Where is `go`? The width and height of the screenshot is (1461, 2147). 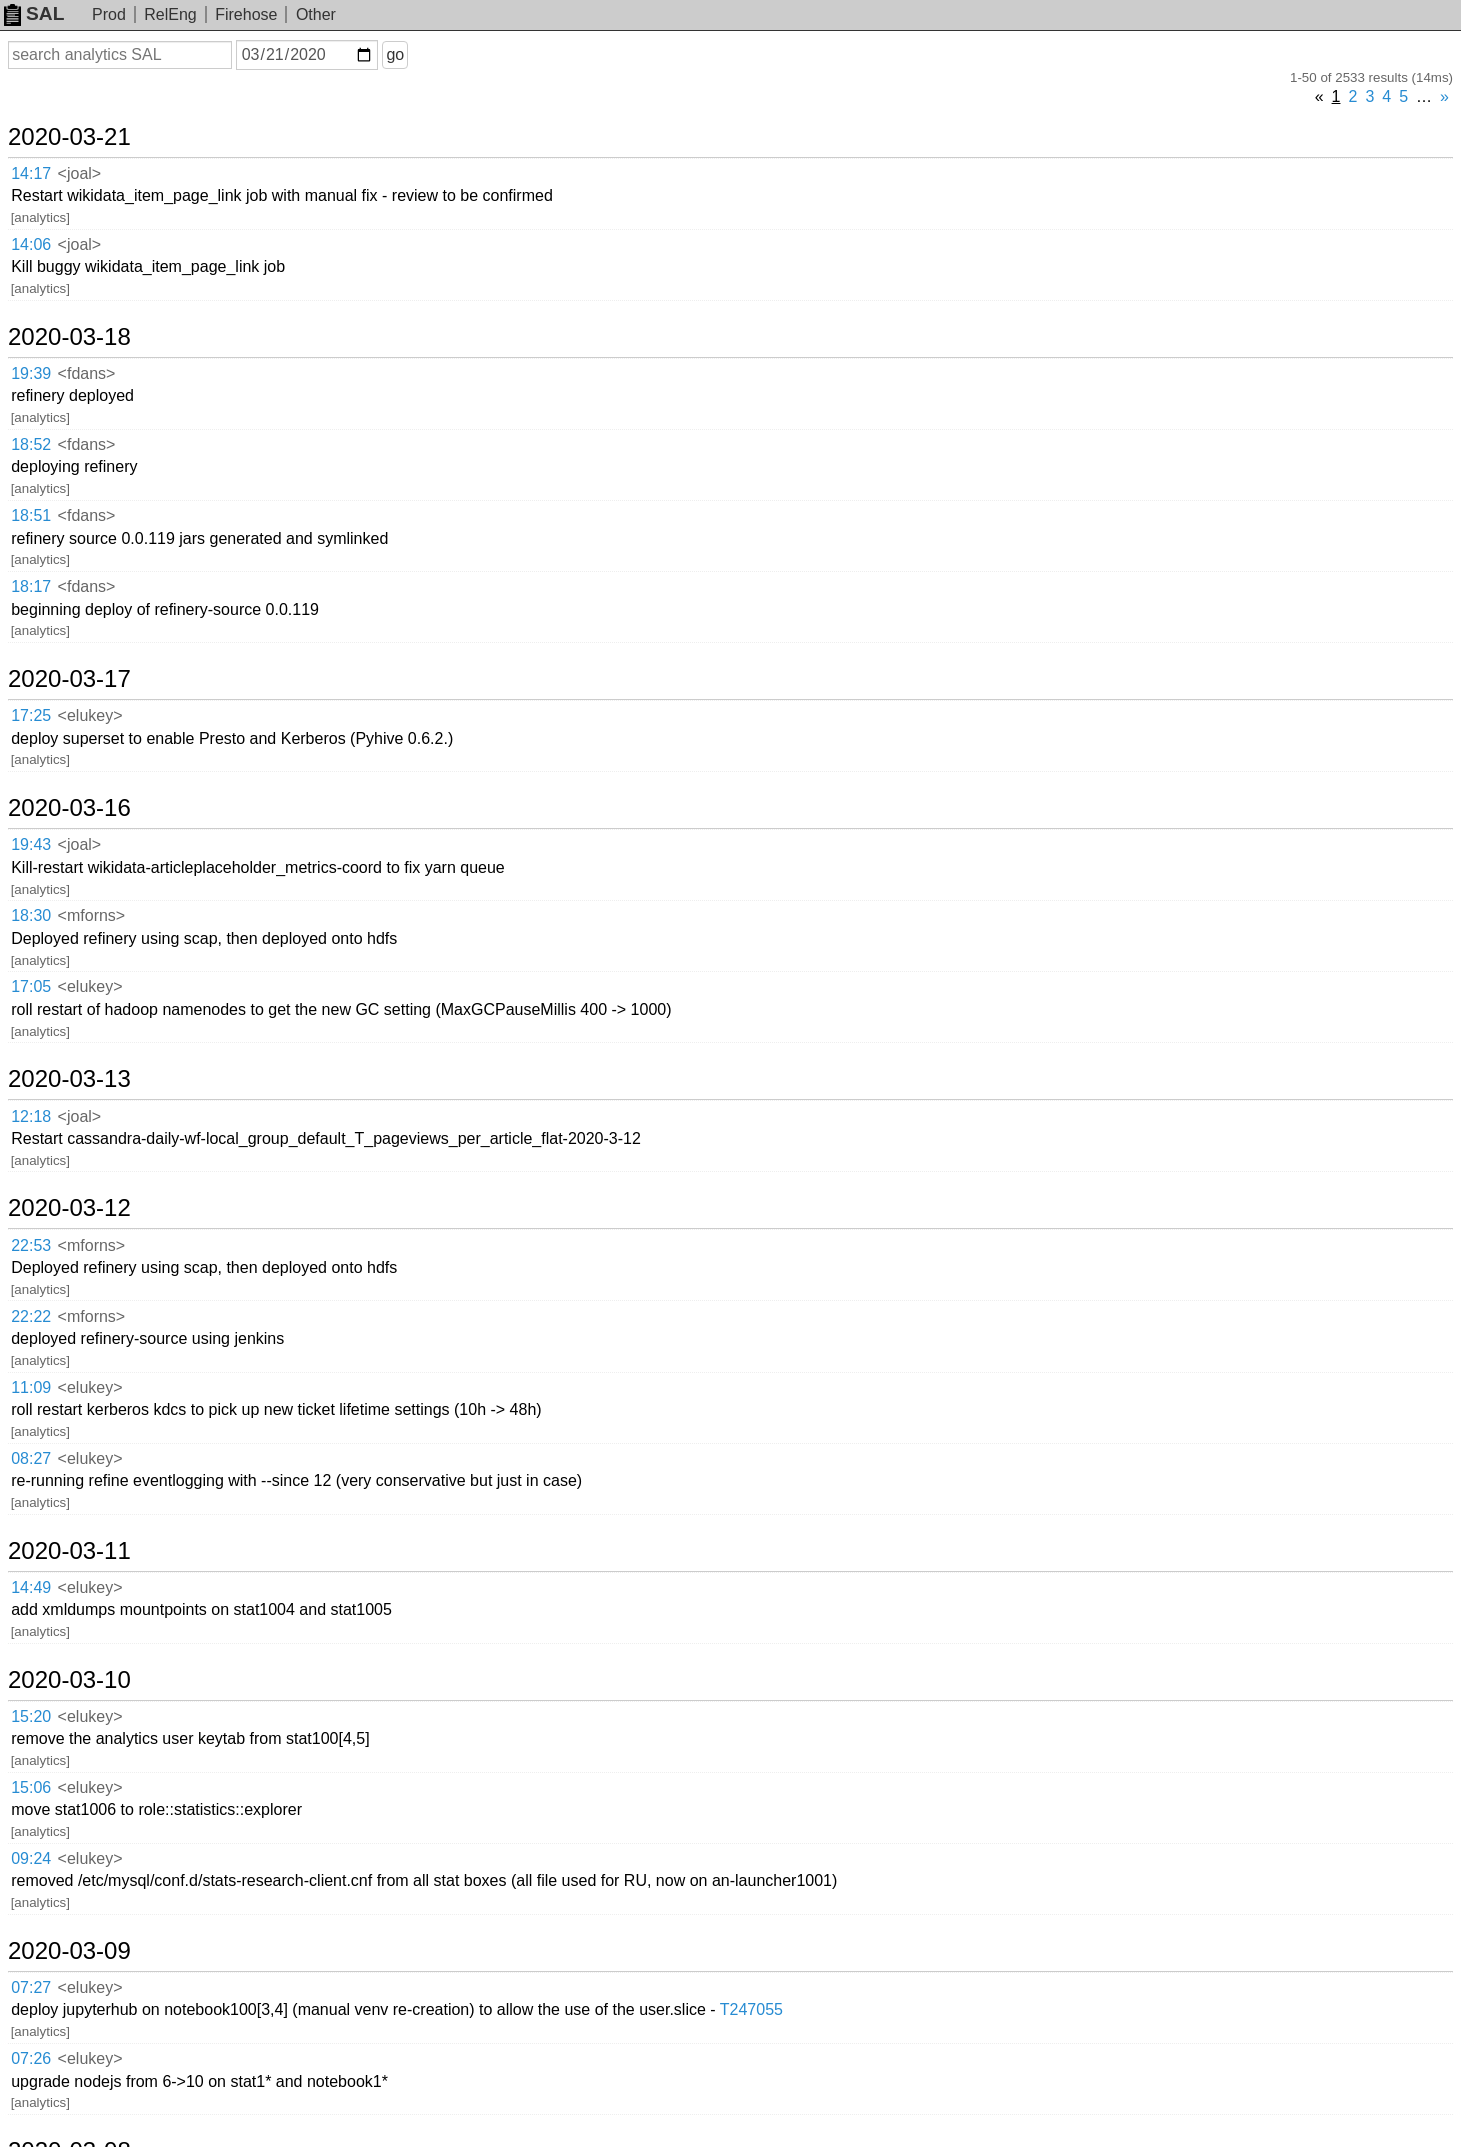 go is located at coordinates (395, 54).